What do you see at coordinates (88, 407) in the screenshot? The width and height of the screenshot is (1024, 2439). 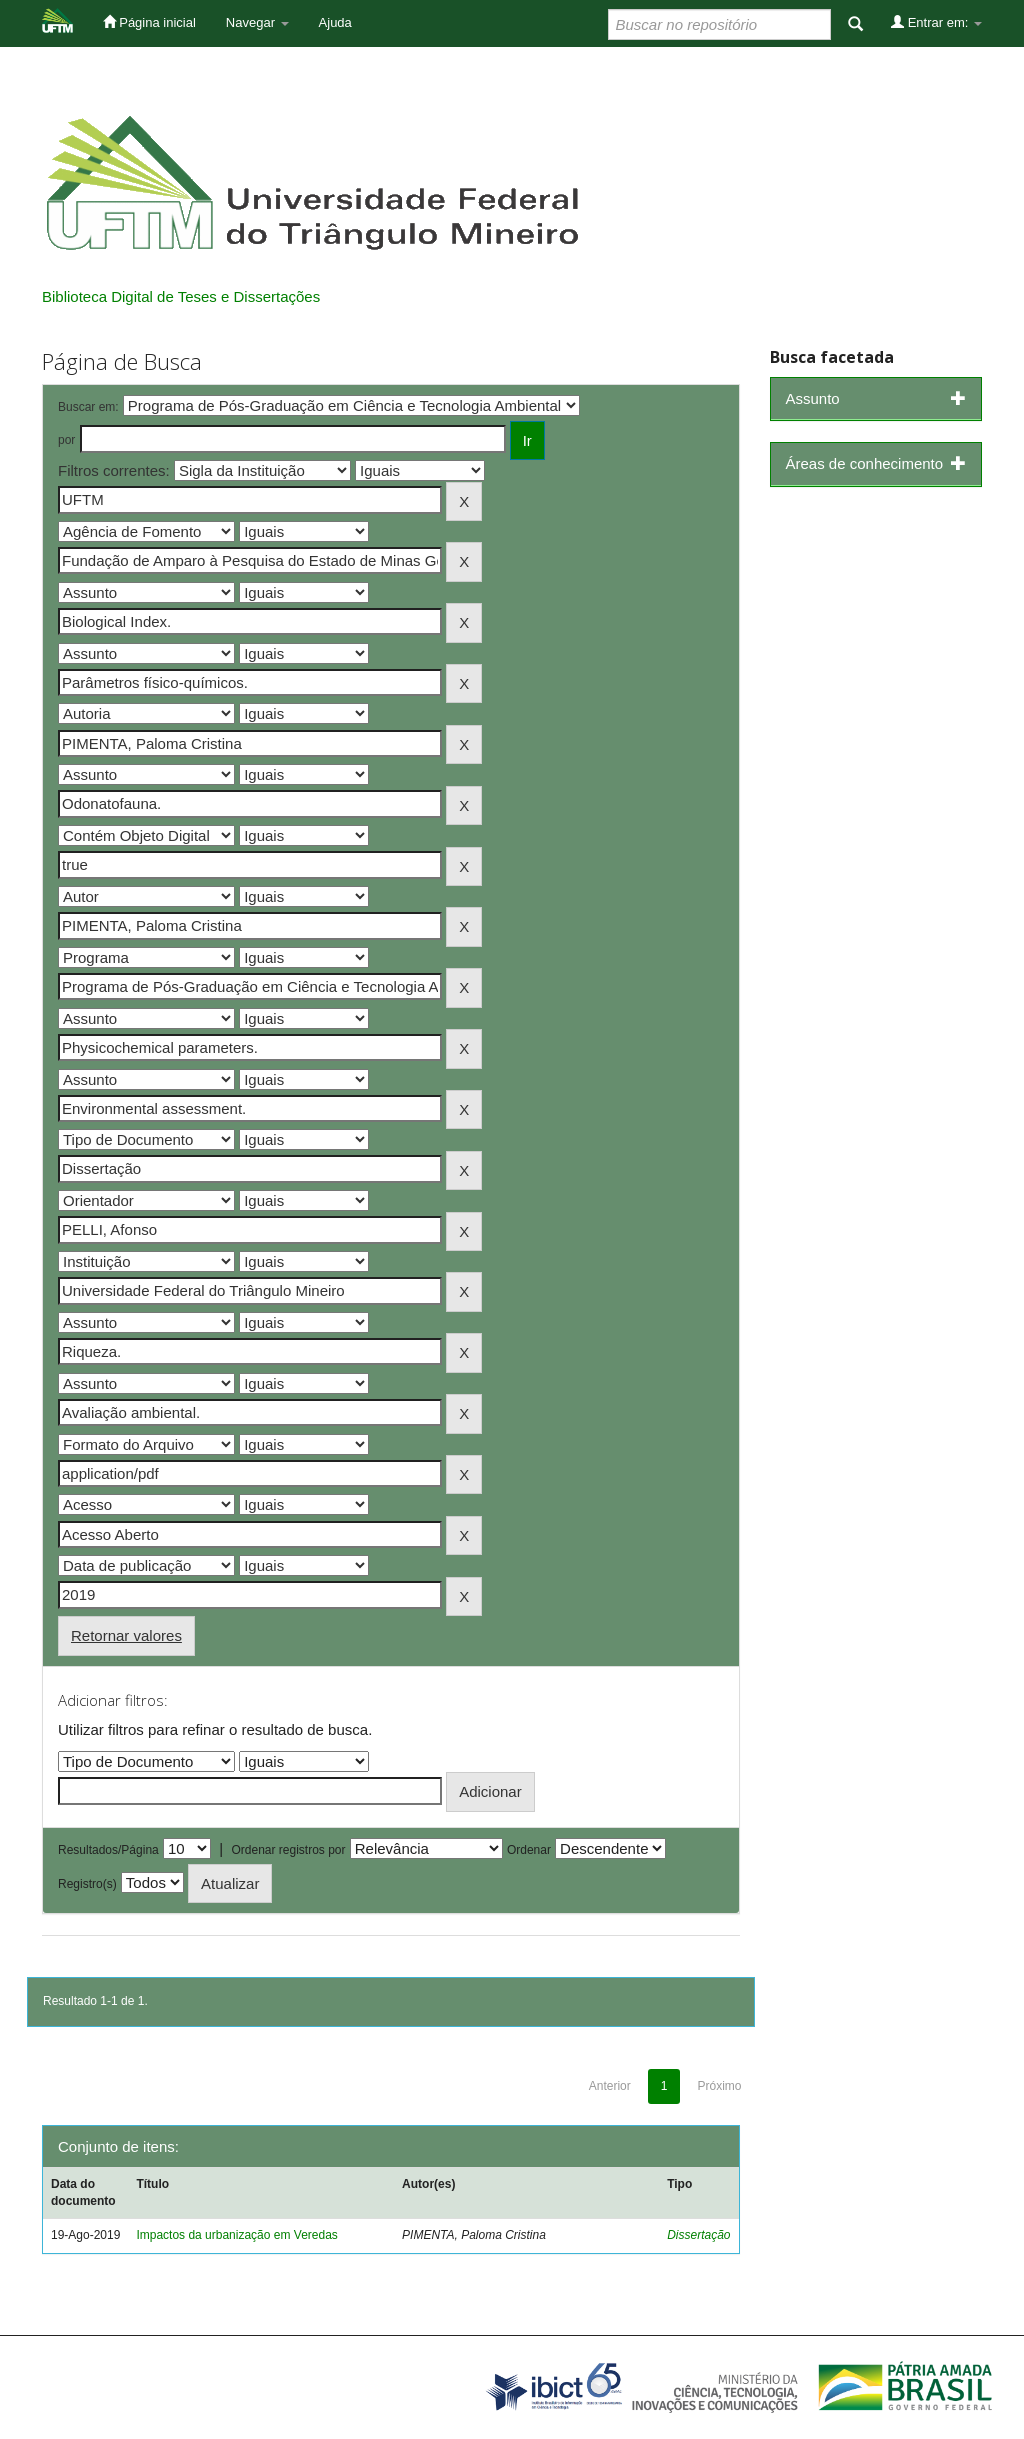 I see `Buscar em:` at bounding box center [88, 407].